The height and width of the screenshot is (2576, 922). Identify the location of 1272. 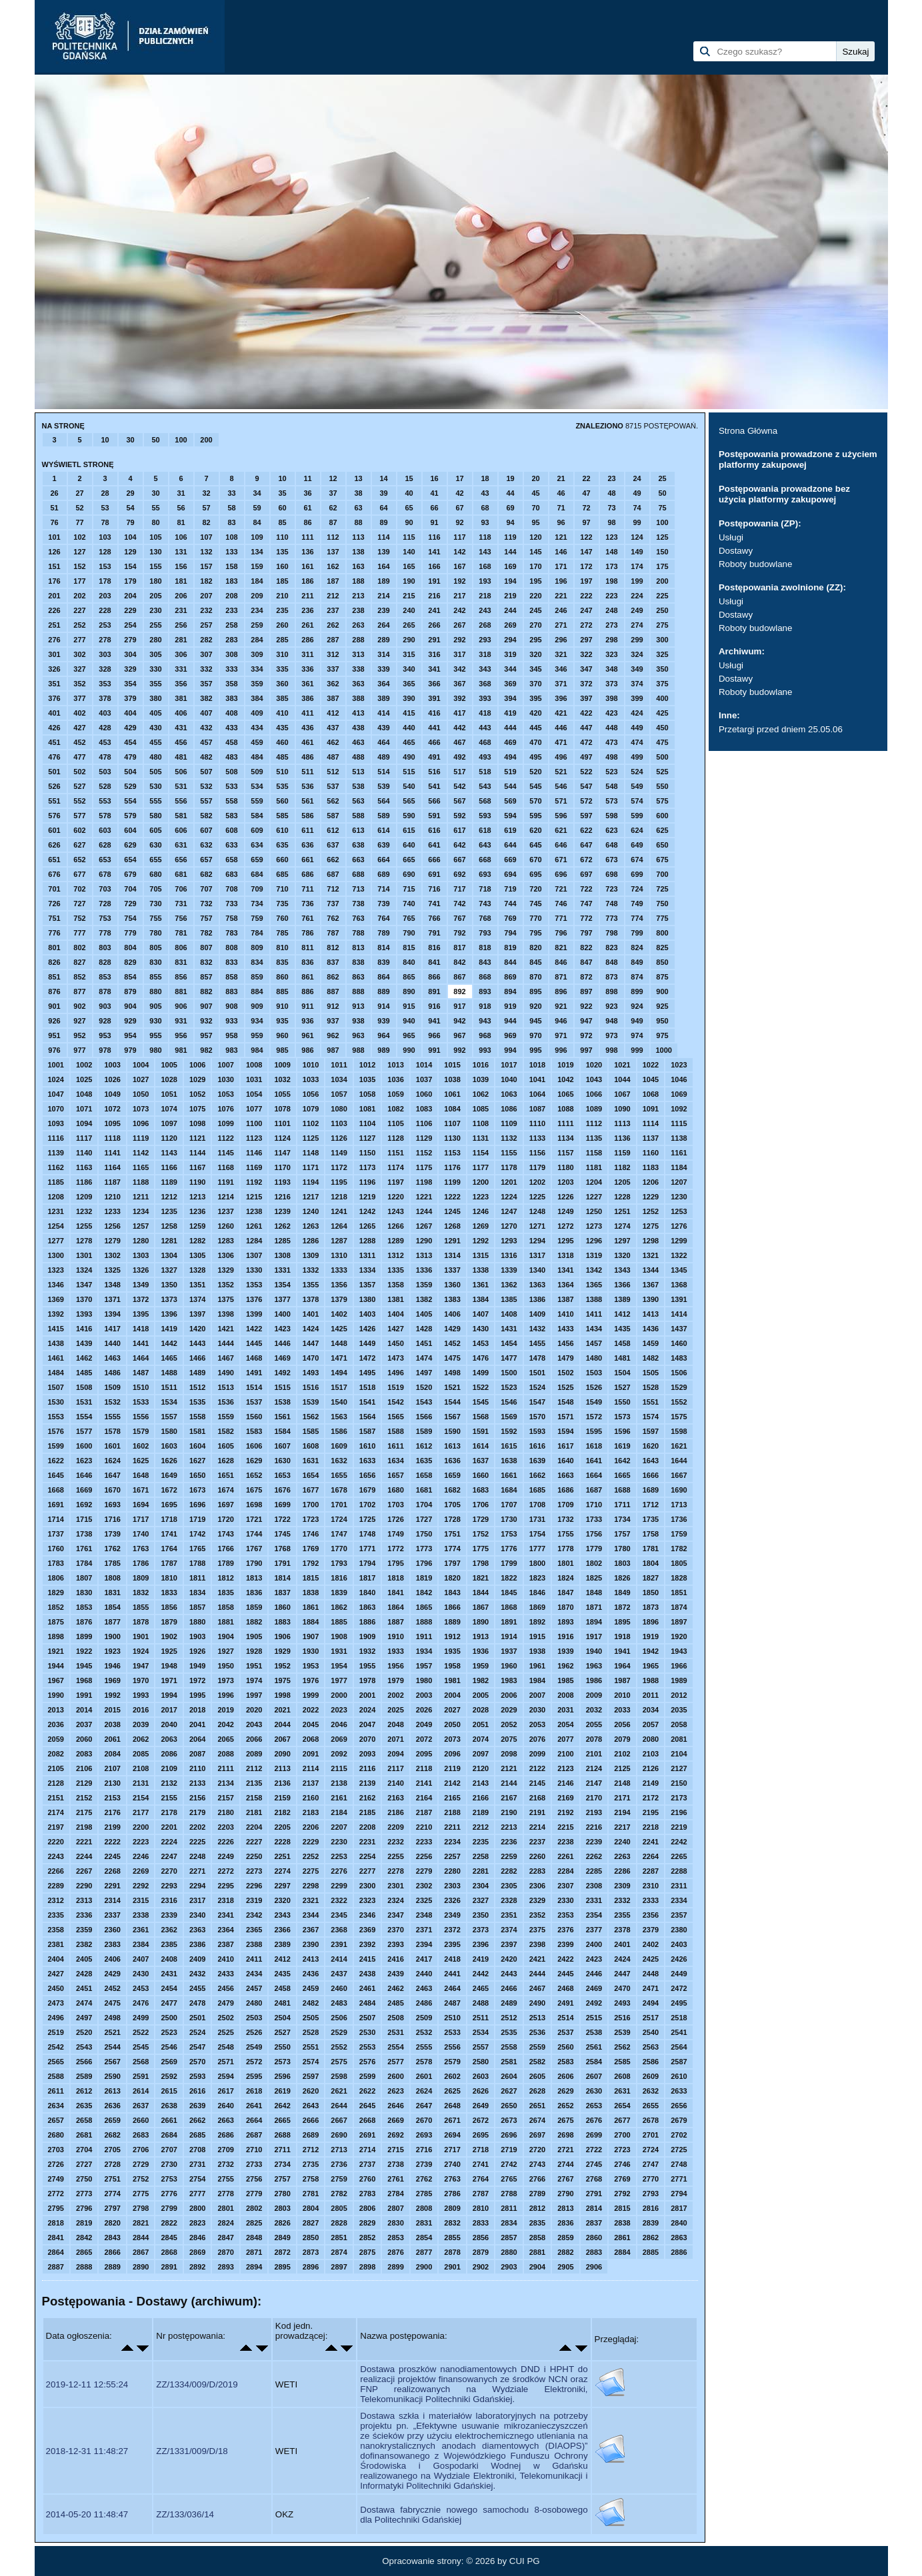
(565, 1226).